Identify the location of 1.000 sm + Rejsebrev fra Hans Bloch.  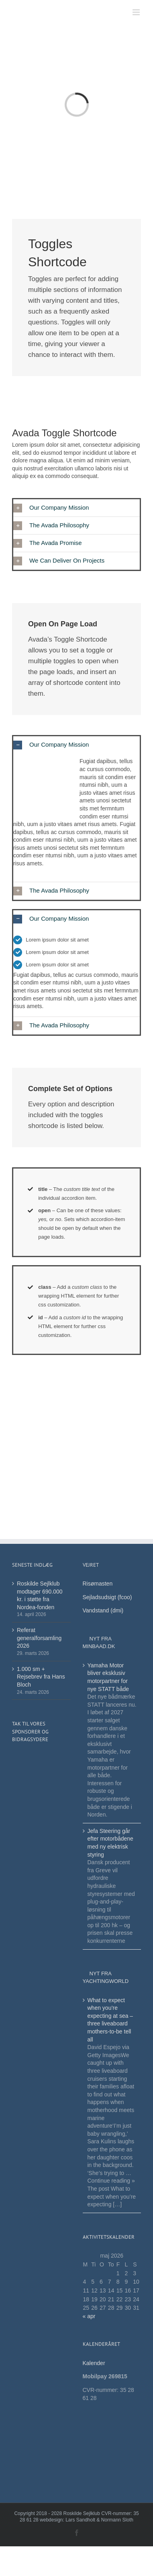
(41, 1677).